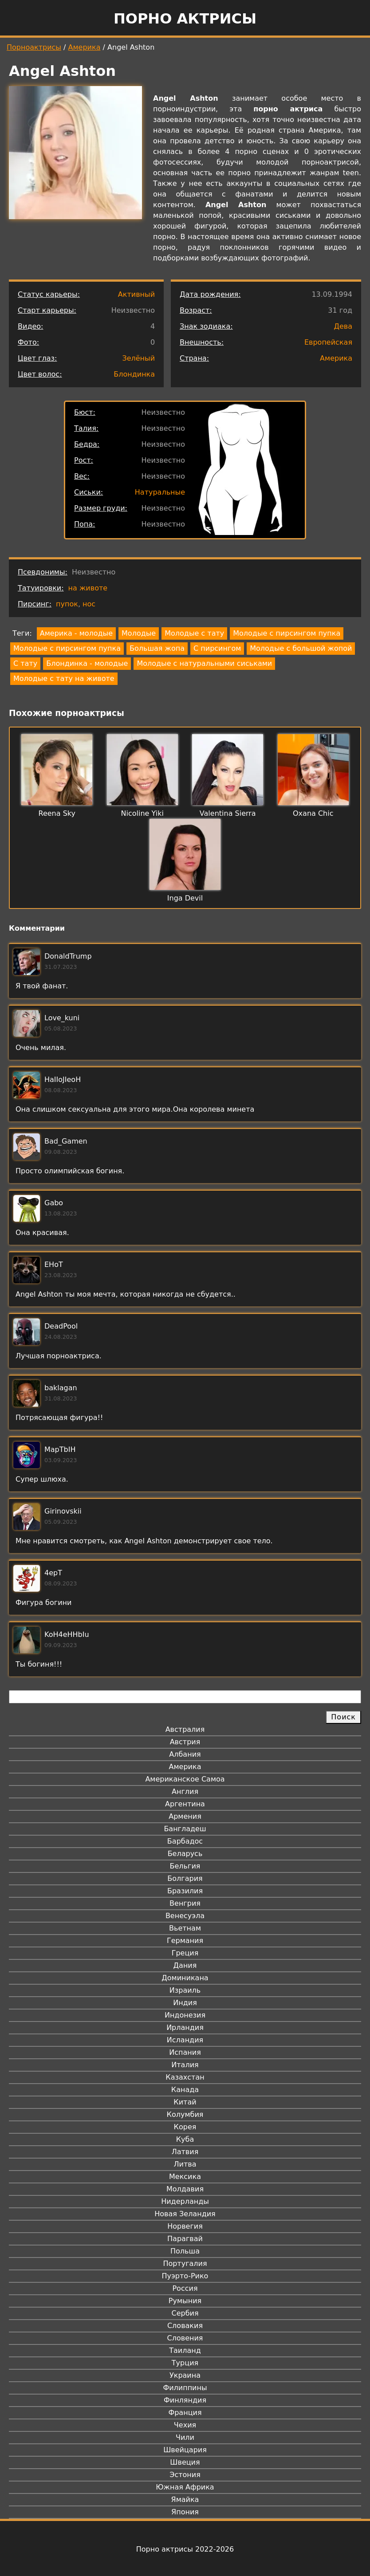 This screenshot has height=2576, width=370. What do you see at coordinates (185, 18) in the screenshot?
I see `Порно актрисы` at bounding box center [185, 18].